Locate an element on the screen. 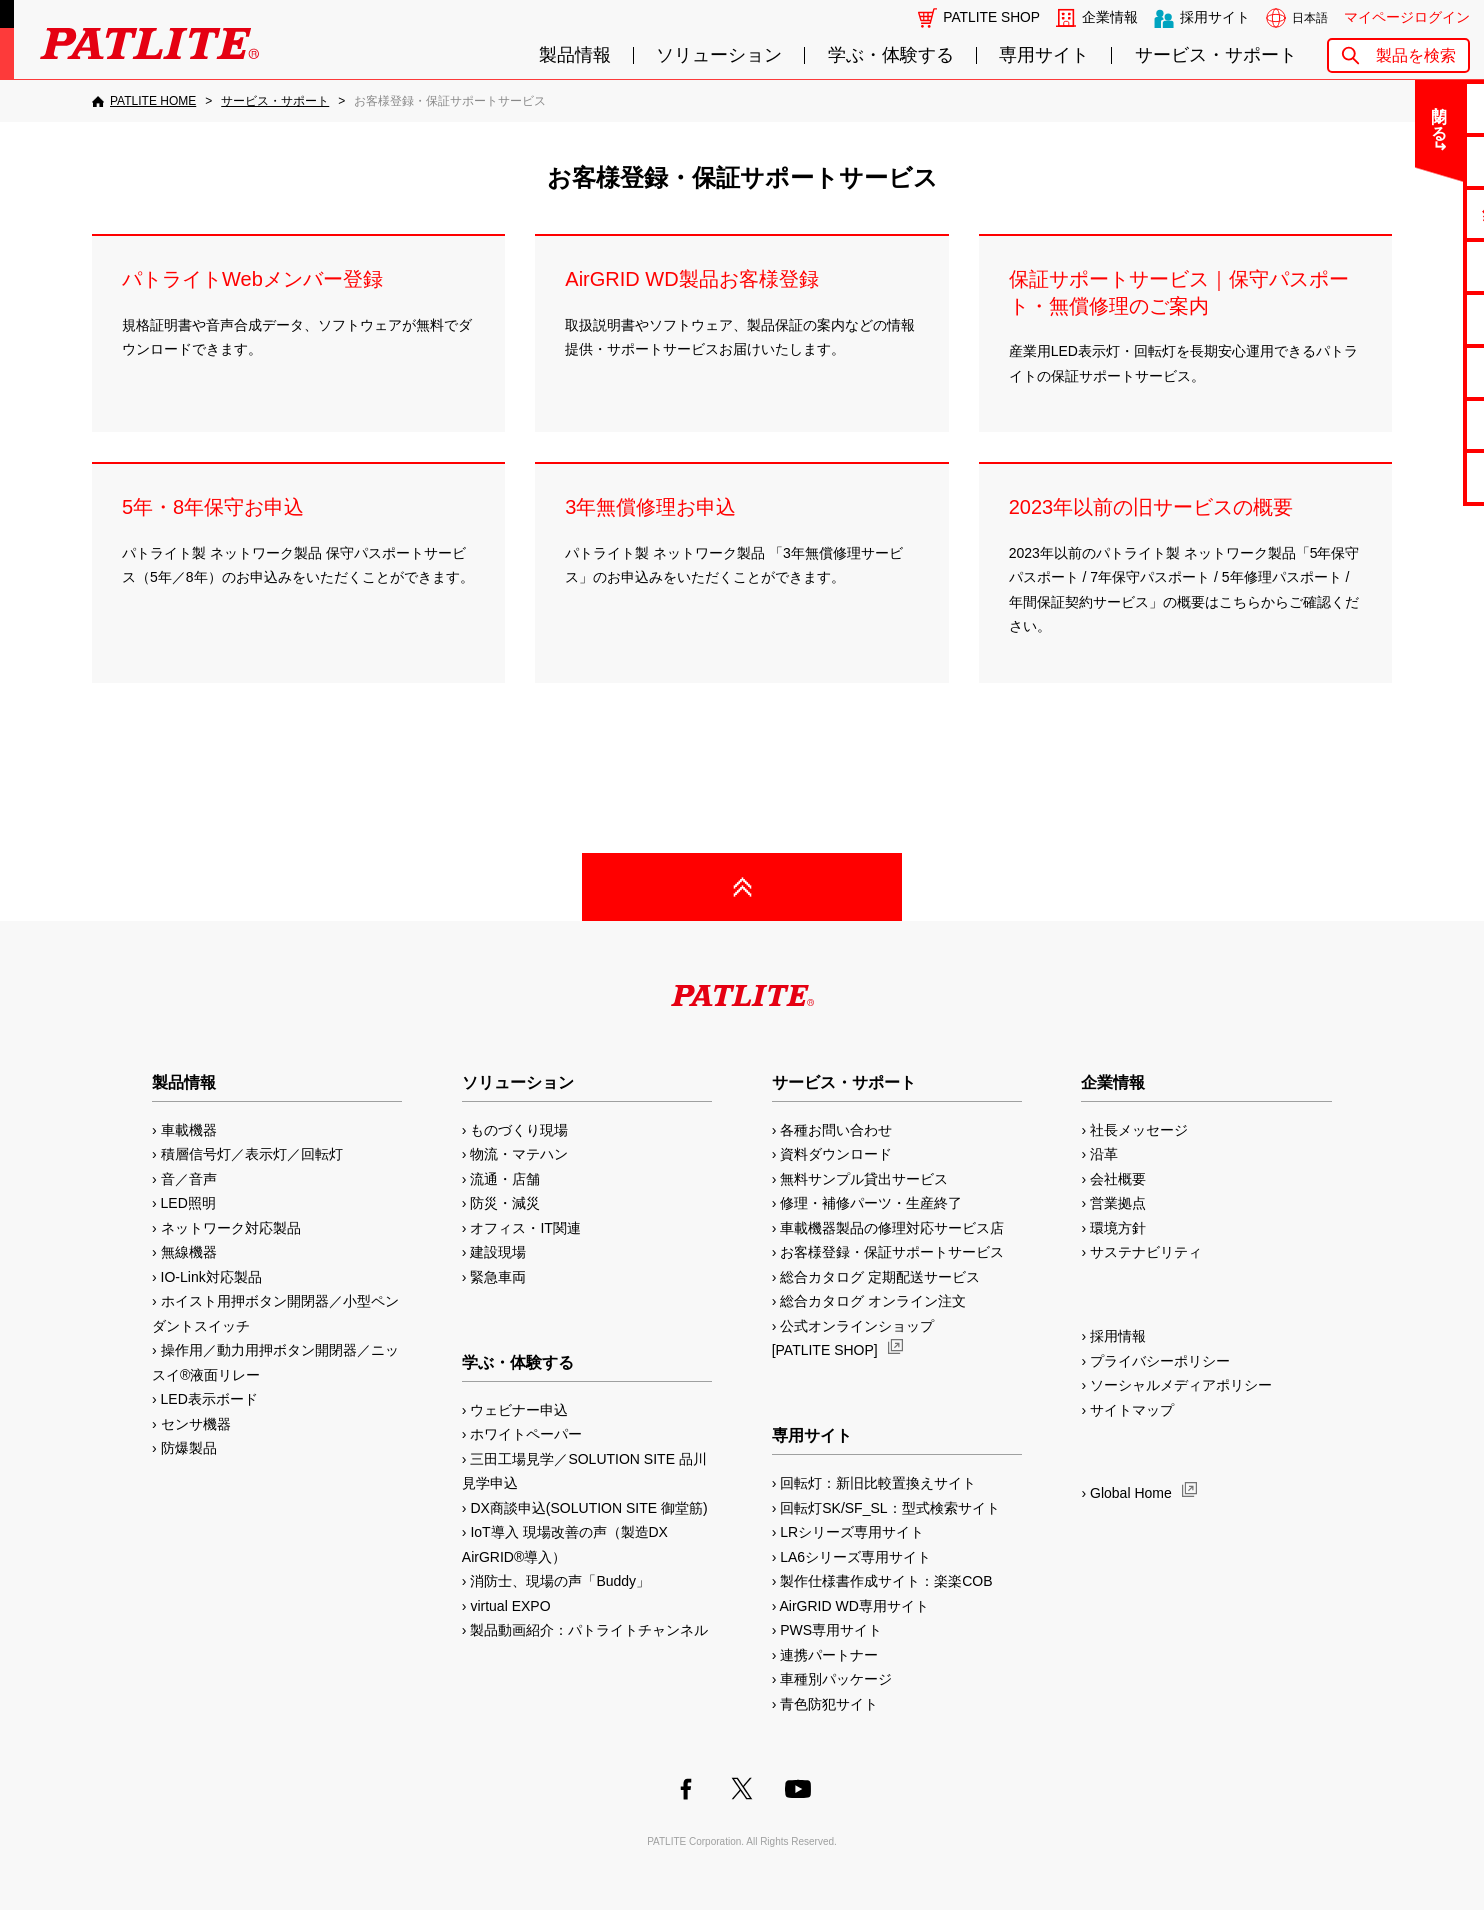 The height and width of the screenshot is (1910, 1484). お問い合わせ is located at coordinates (1405, 107).